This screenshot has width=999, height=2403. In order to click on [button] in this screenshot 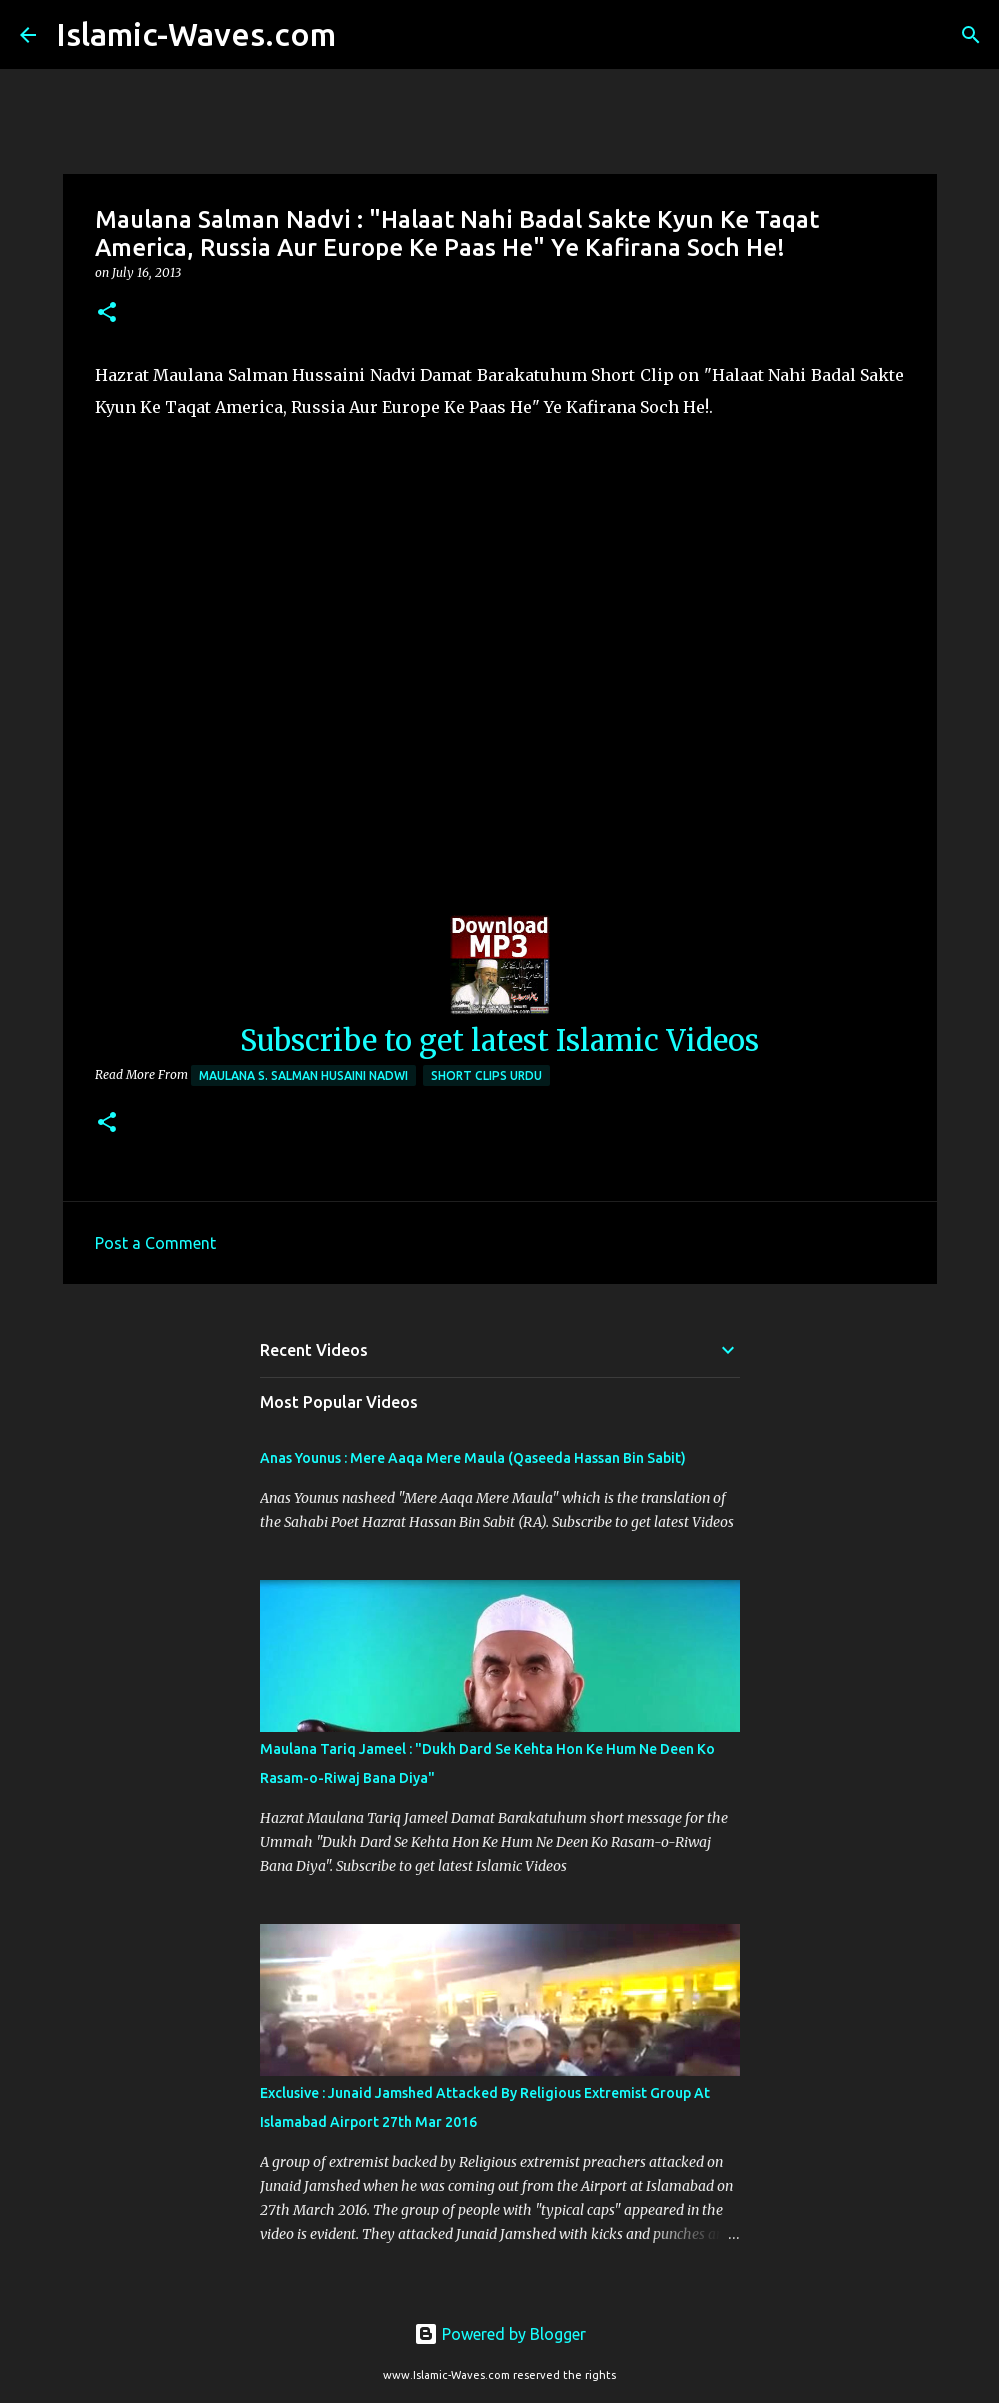, I will do `click(107, 313)`.